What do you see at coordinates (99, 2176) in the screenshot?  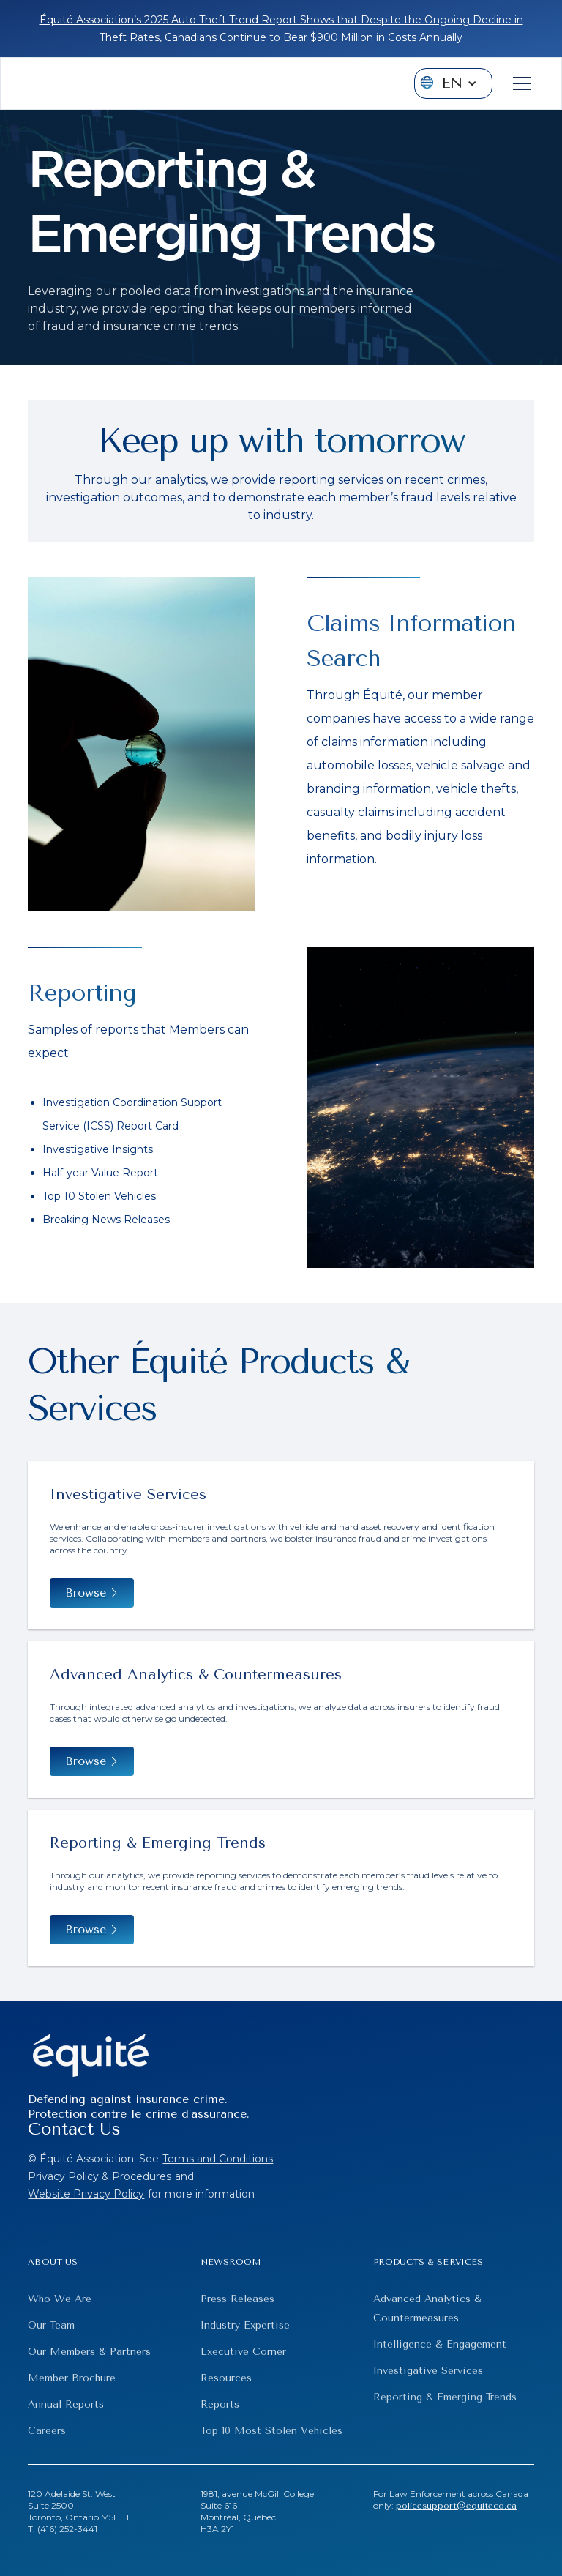 I see `Privacy Policy & Procedures` at bounding box center [99, 2176].